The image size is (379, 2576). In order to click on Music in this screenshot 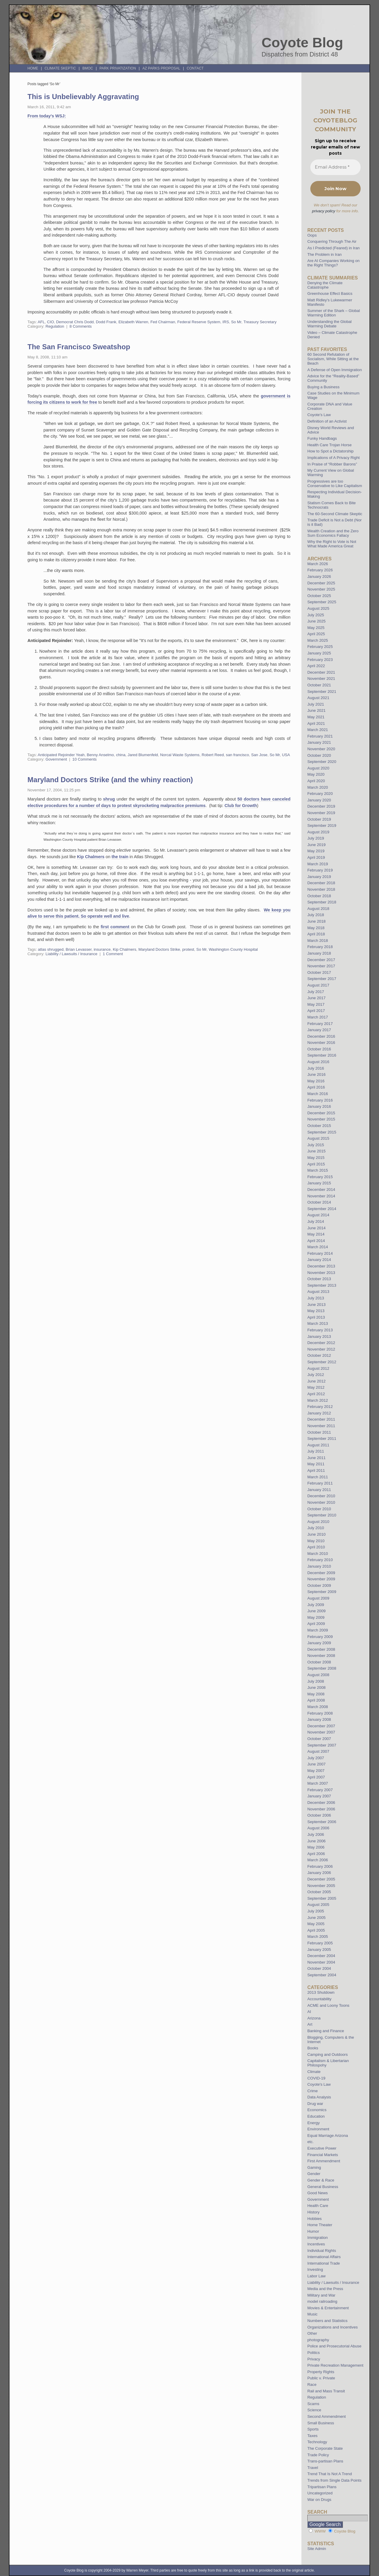, I will do `click(312, 2314)`.